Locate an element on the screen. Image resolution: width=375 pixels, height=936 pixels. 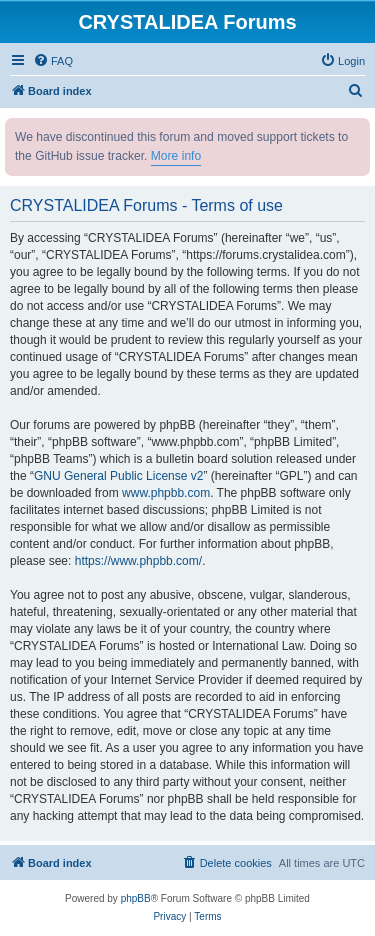
www.phpbb.com is located at coordinates (166, 493).